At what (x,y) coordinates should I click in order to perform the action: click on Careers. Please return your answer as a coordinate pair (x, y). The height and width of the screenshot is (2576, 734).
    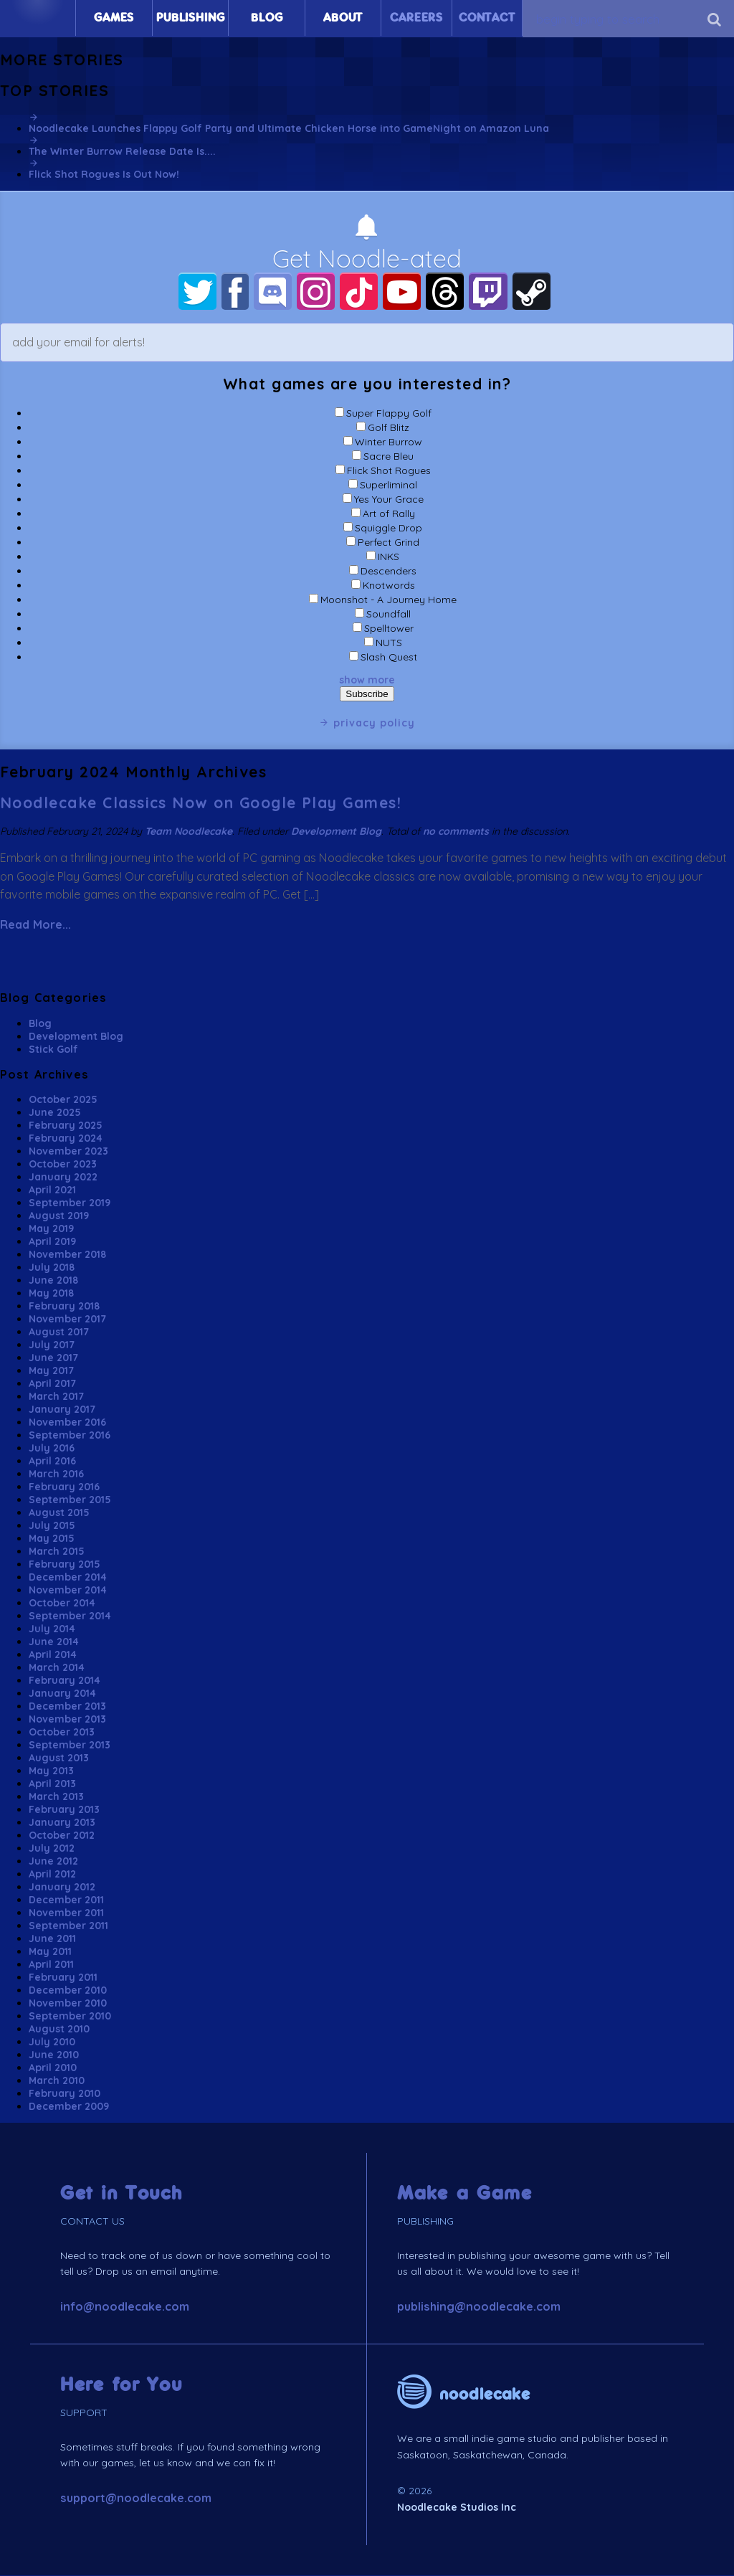
    Looking at the image, I should click on (416, 18).